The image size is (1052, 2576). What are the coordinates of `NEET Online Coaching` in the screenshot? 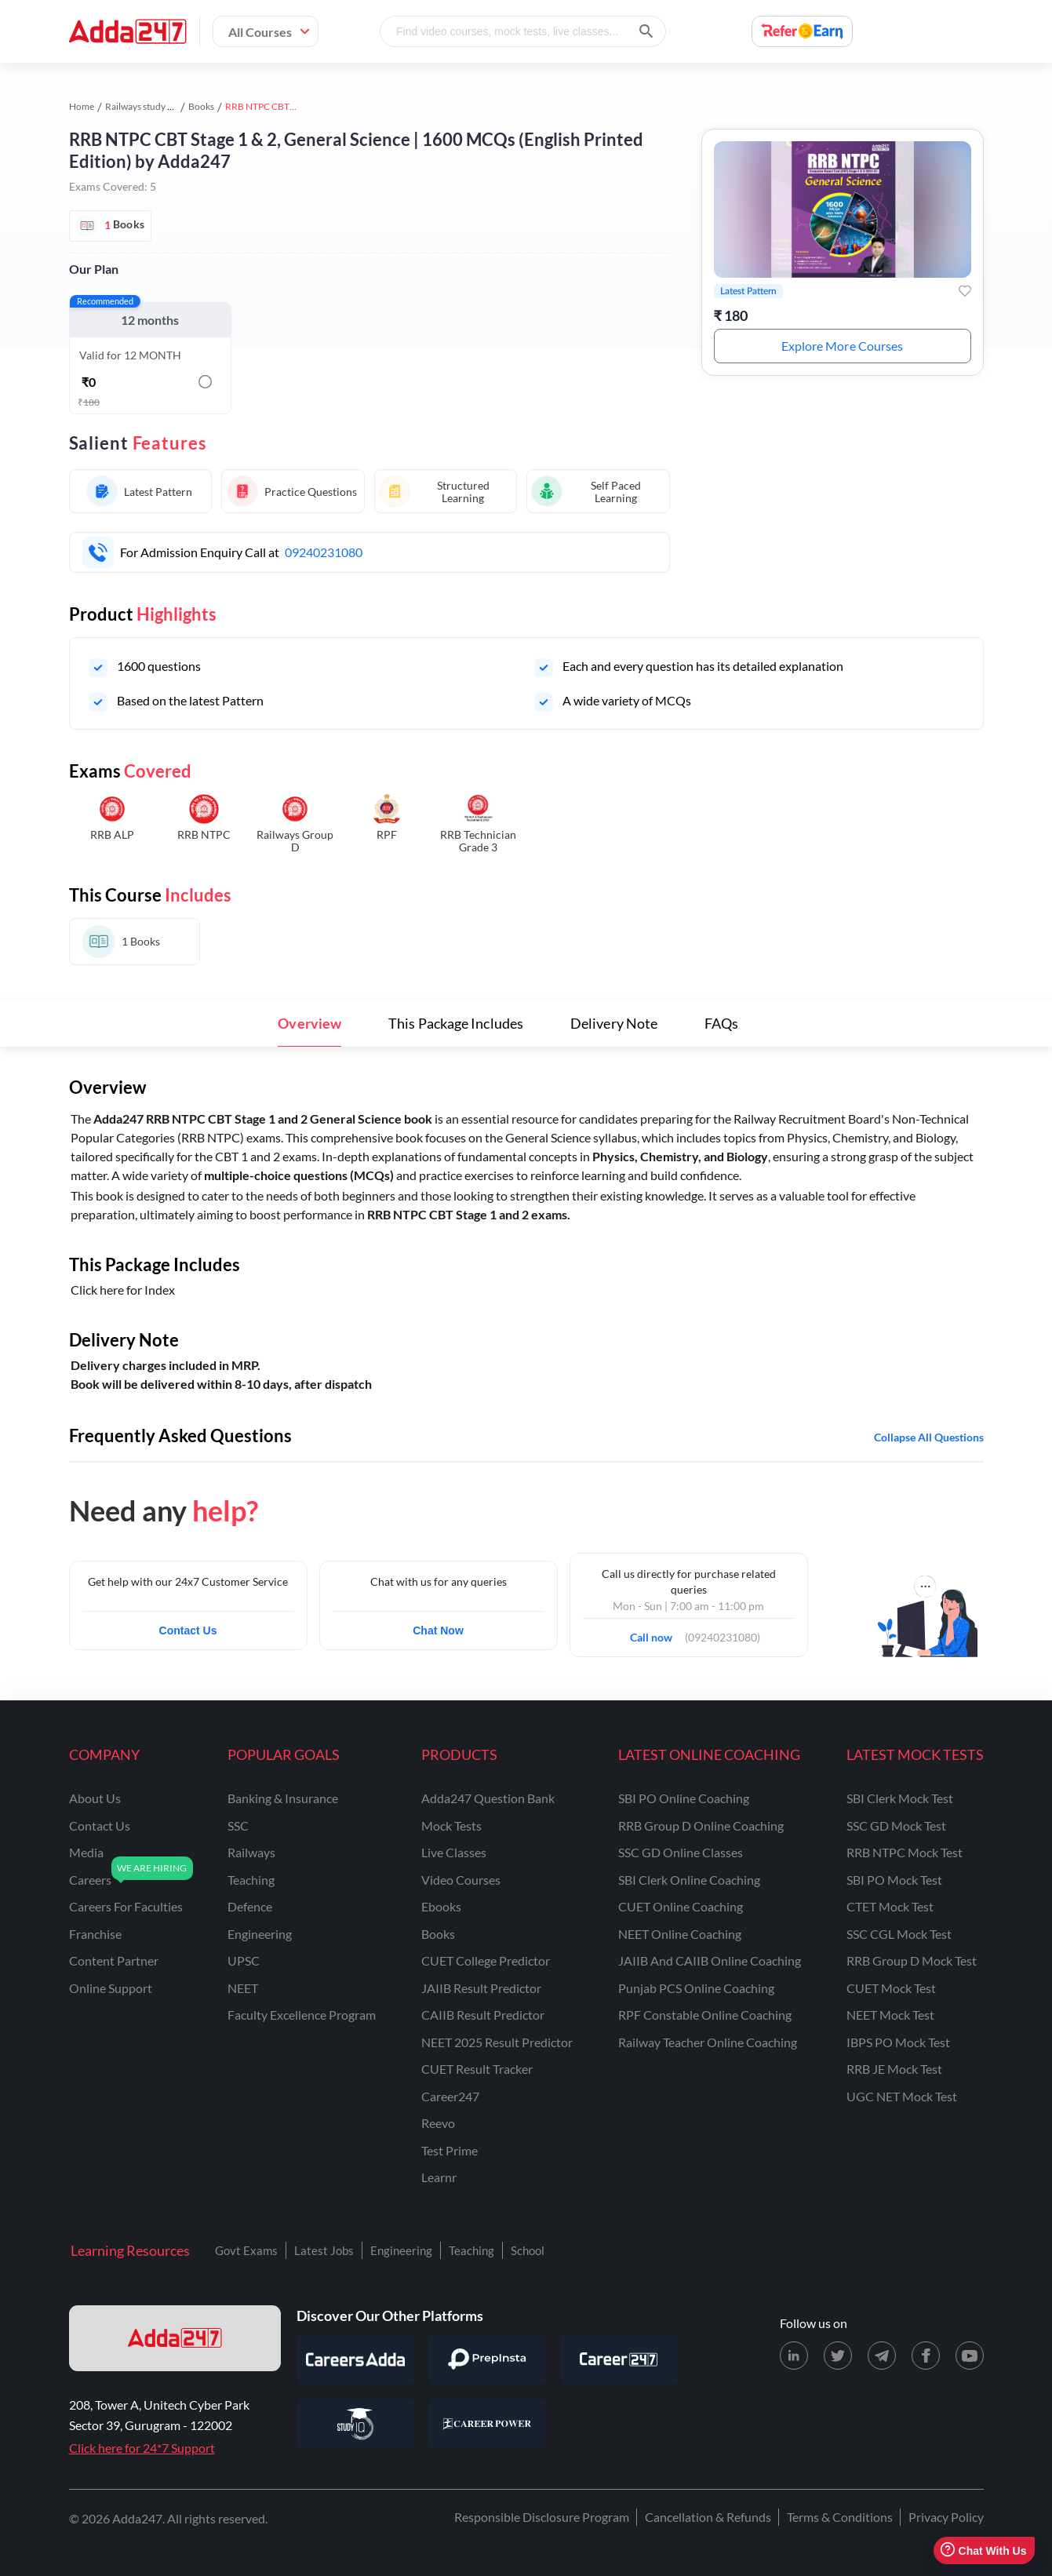 It's located at (679, 1933).